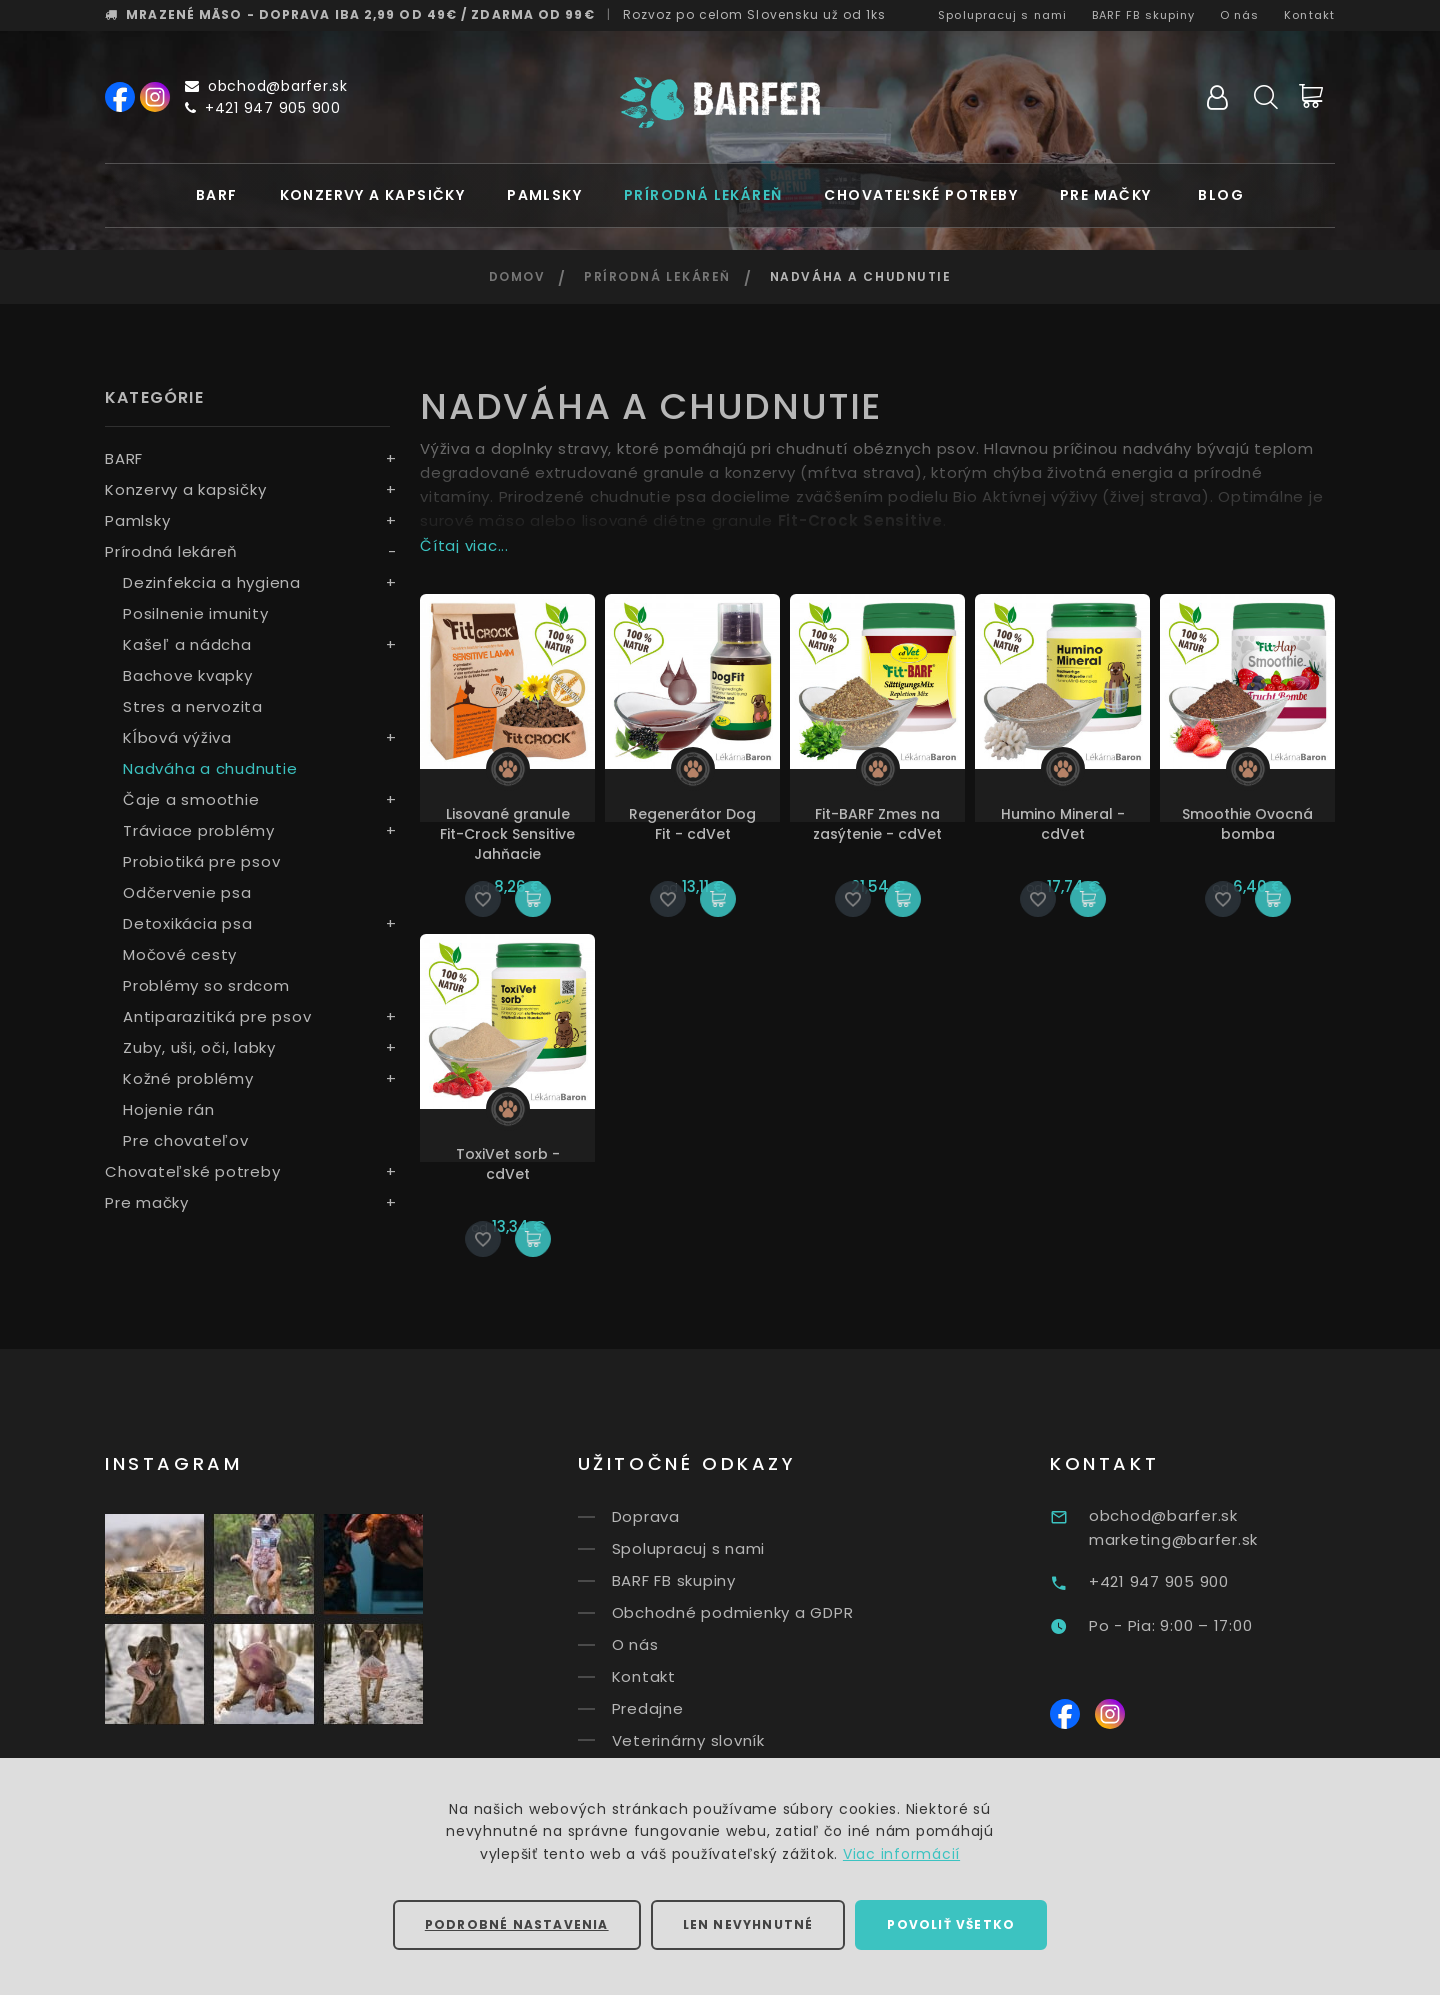 The height and width of the screenshot is (1995, 1440). I want to click on Rozvoz už od 1ks, so click(755, 14).